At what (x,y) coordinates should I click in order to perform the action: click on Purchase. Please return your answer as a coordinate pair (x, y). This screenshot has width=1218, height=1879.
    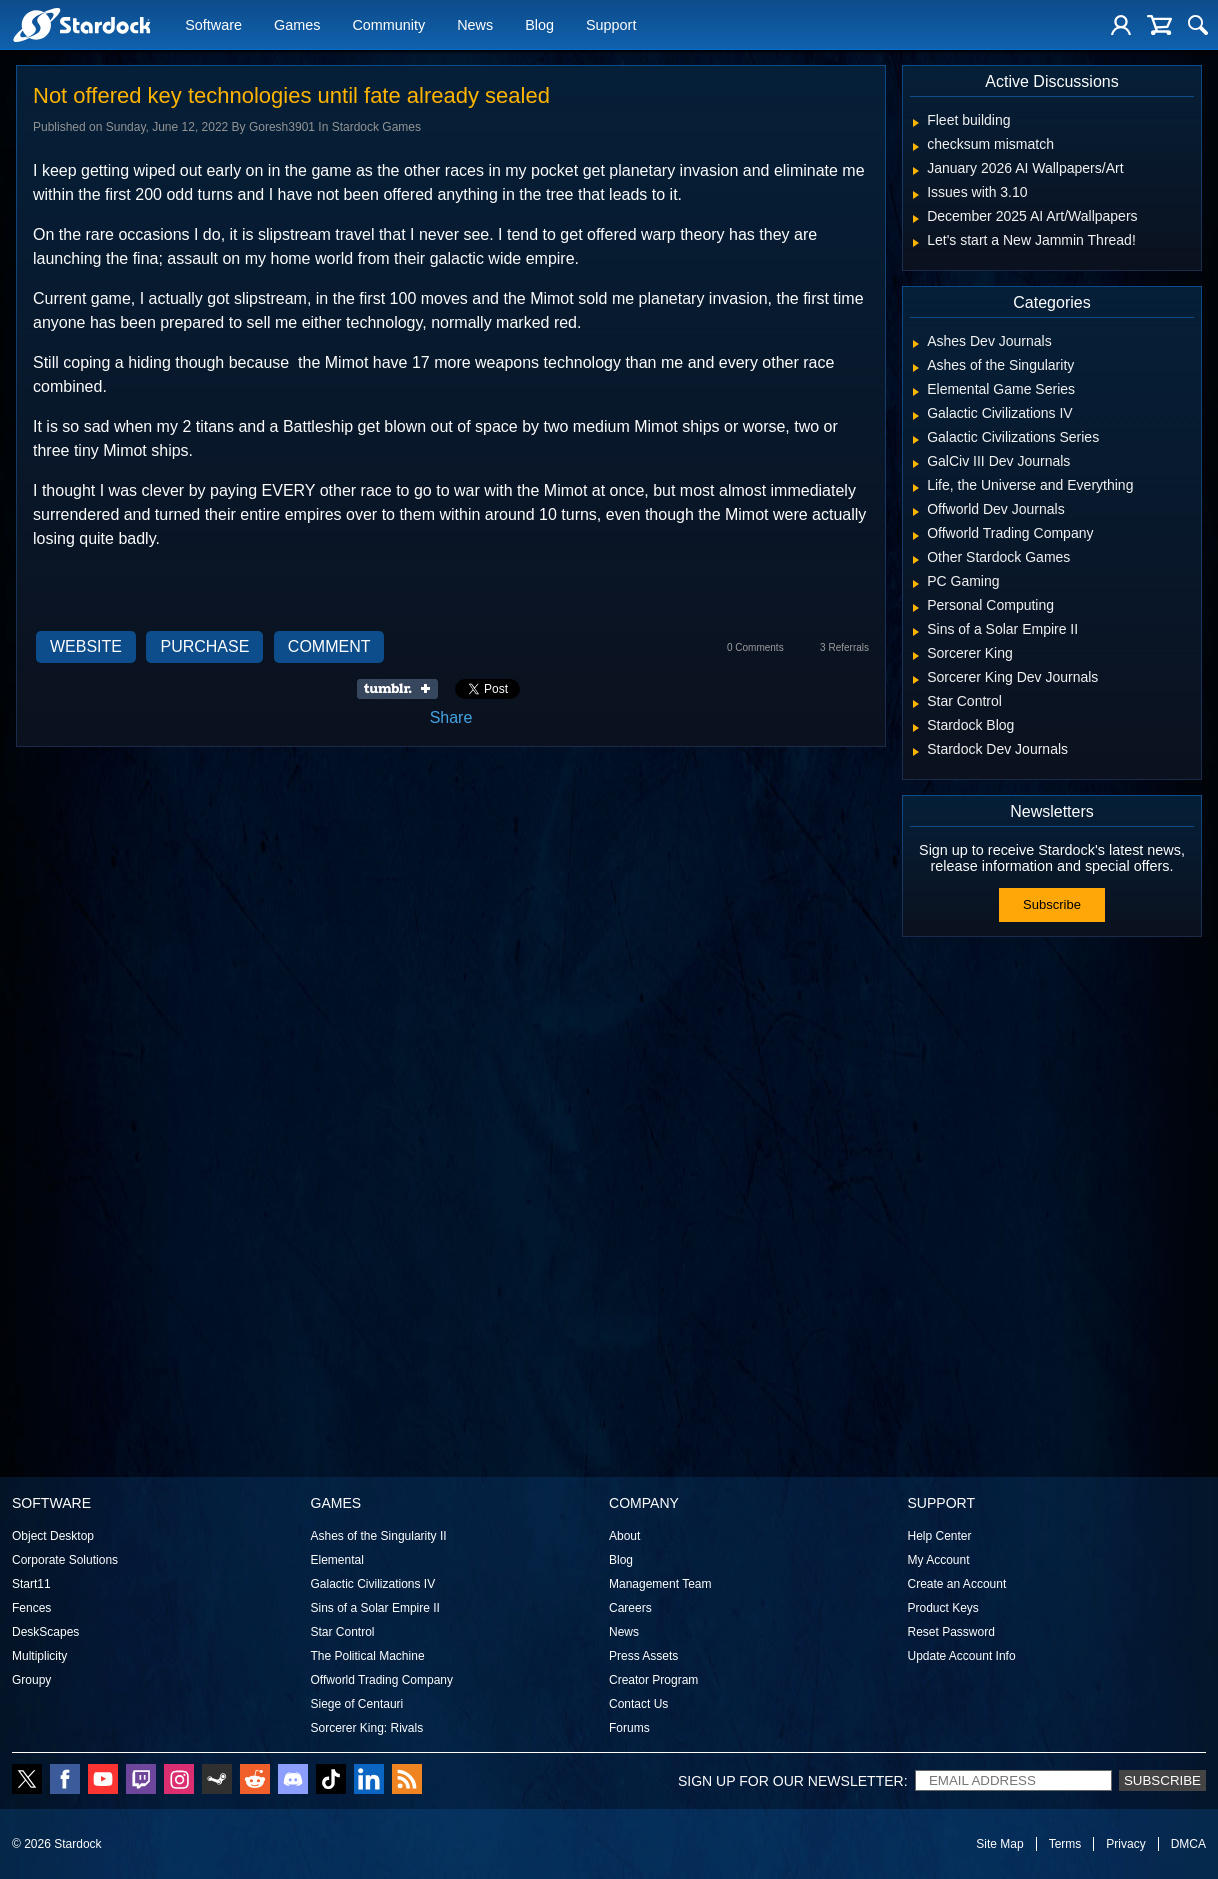
    Looking at the image, I should click on (204, 646).